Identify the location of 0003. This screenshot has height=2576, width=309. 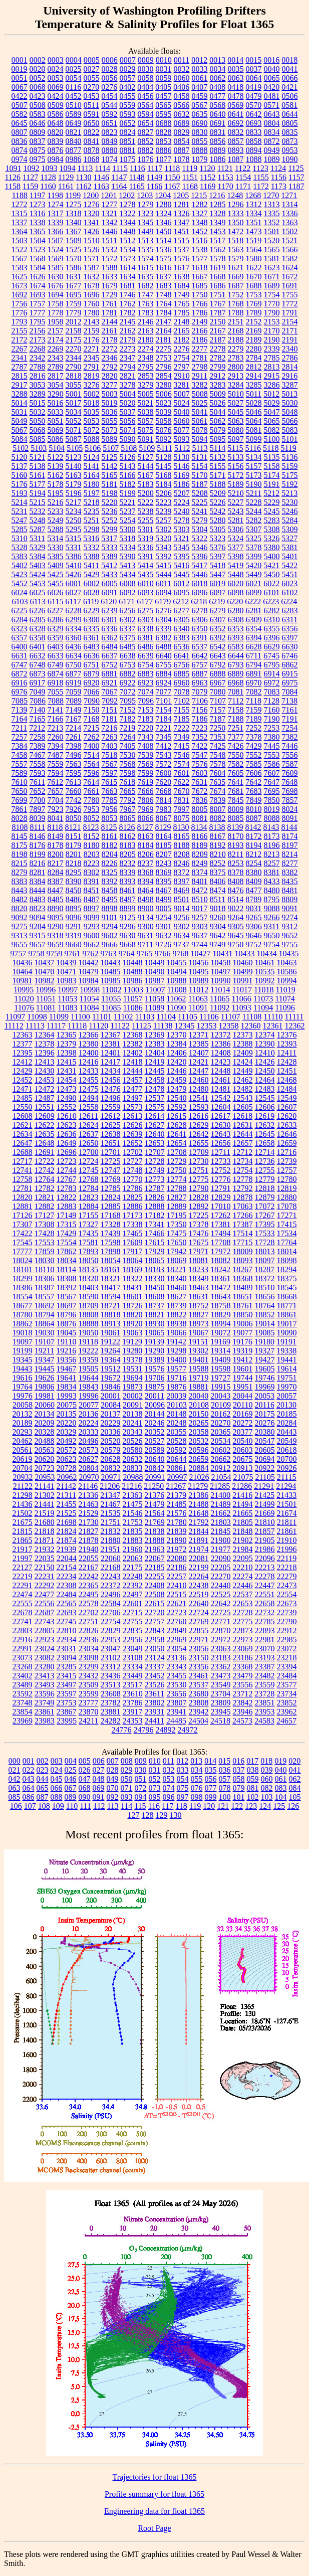
(56, 60).